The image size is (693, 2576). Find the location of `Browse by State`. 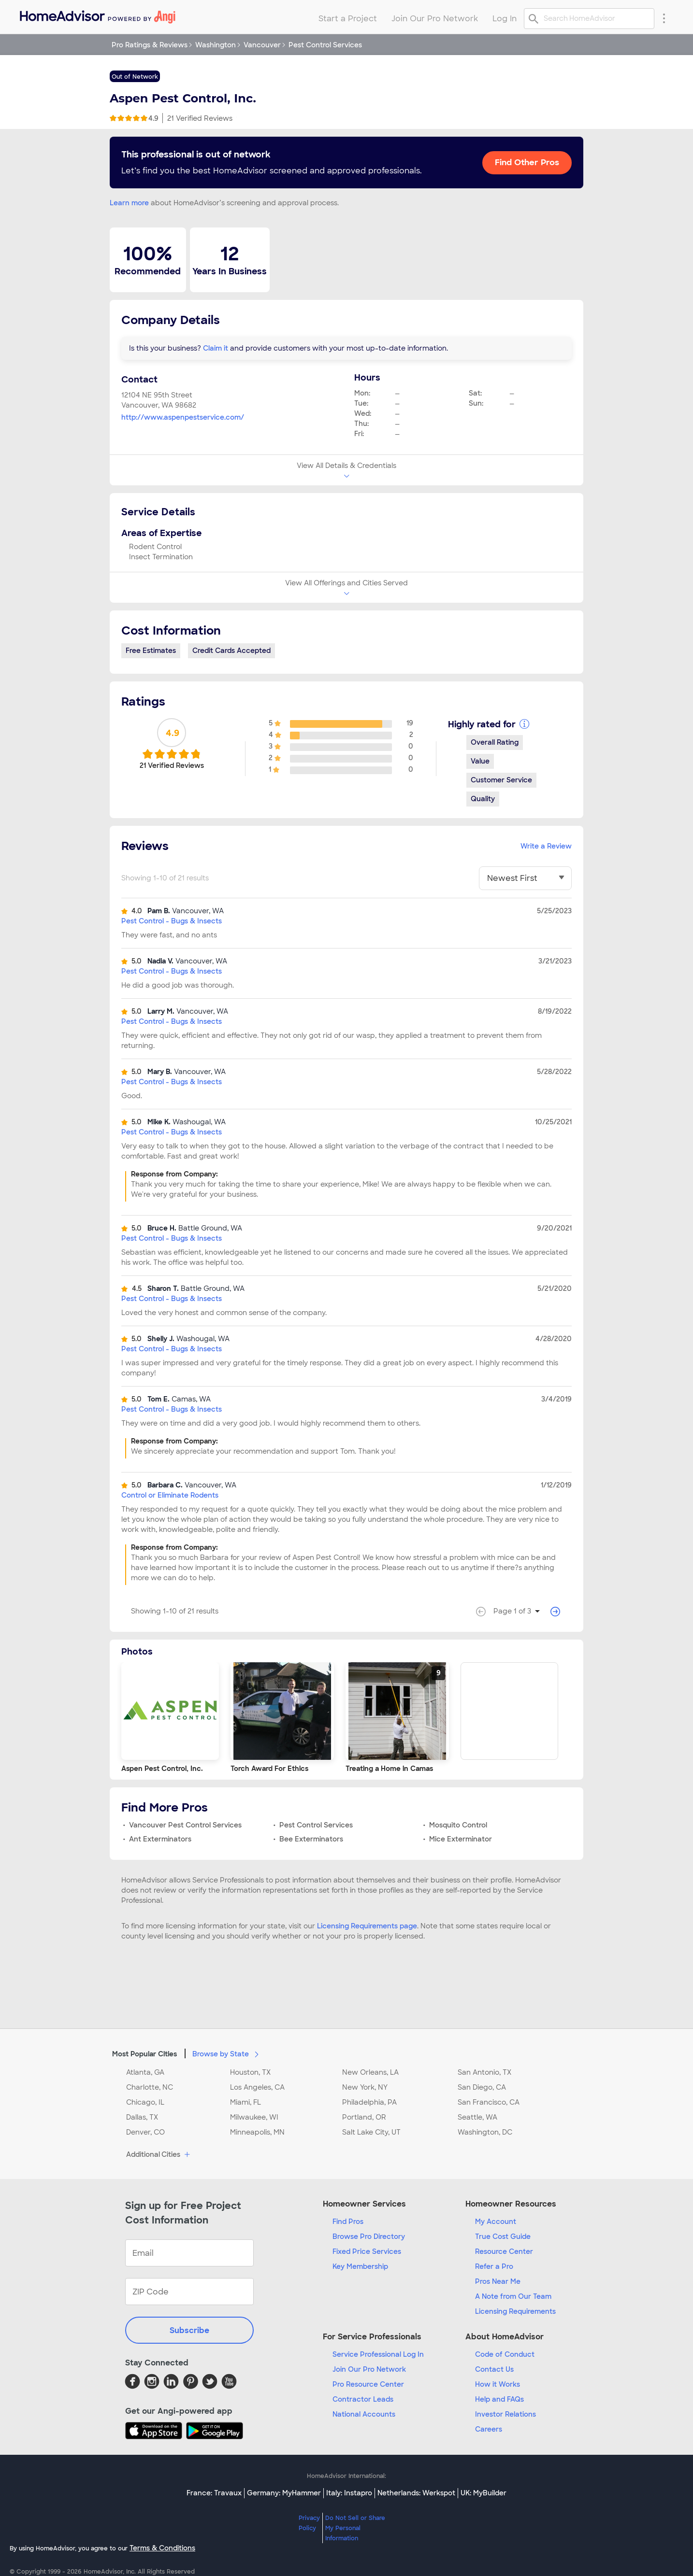

Browse by State is located at coordinates (227, 2053).